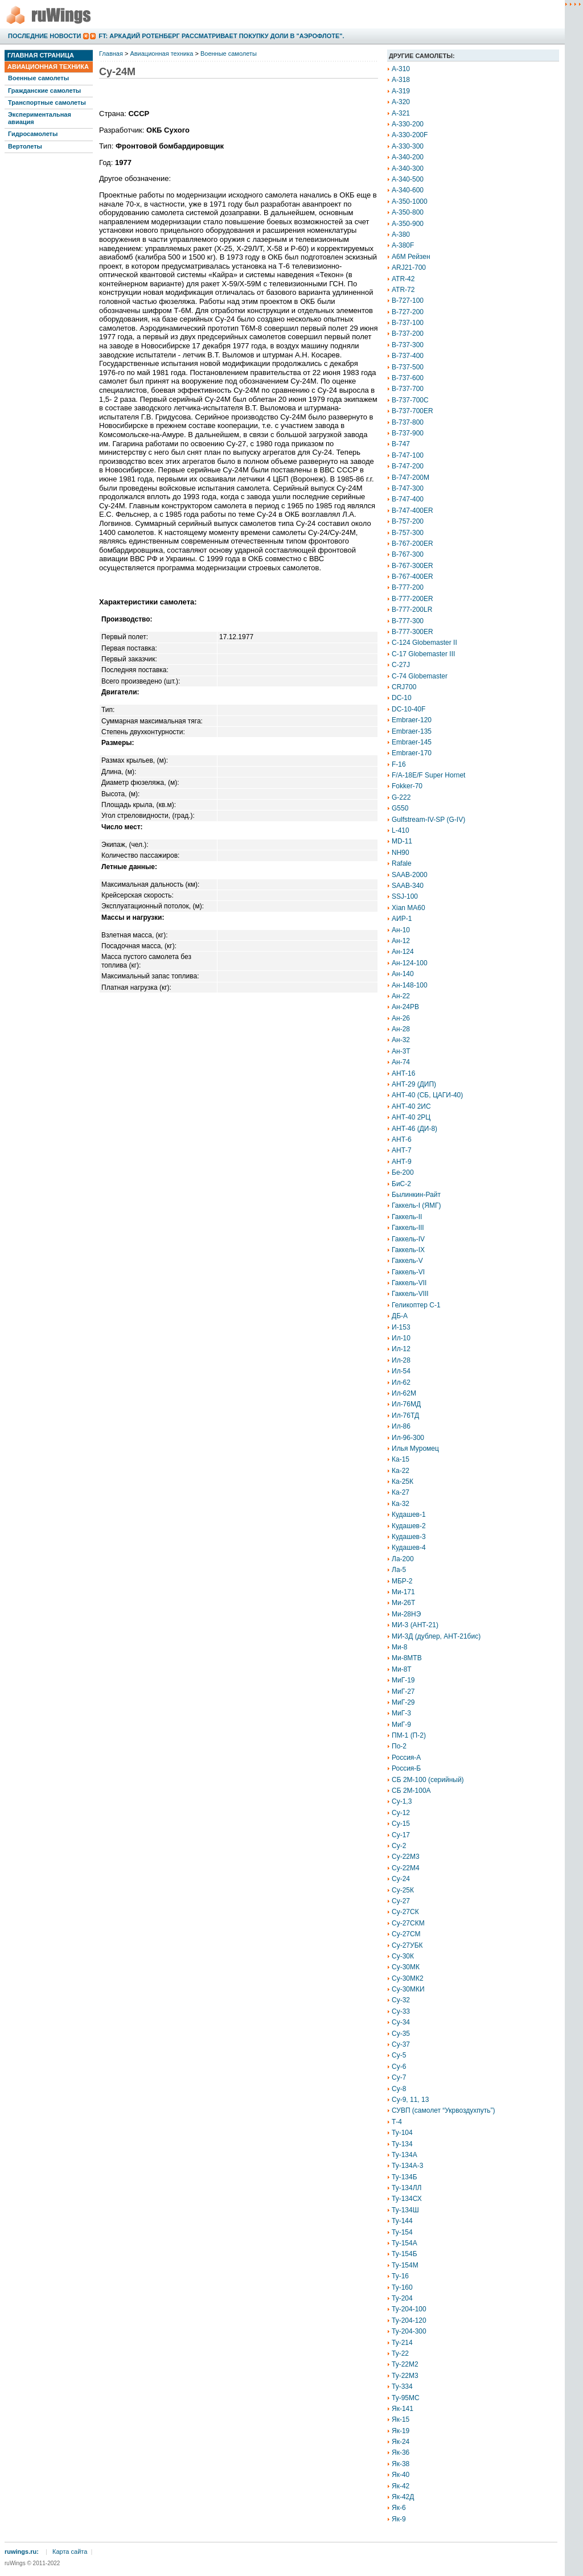  I want to click on Gulfstream-IV-SP (G-IV), so click(428, 820).